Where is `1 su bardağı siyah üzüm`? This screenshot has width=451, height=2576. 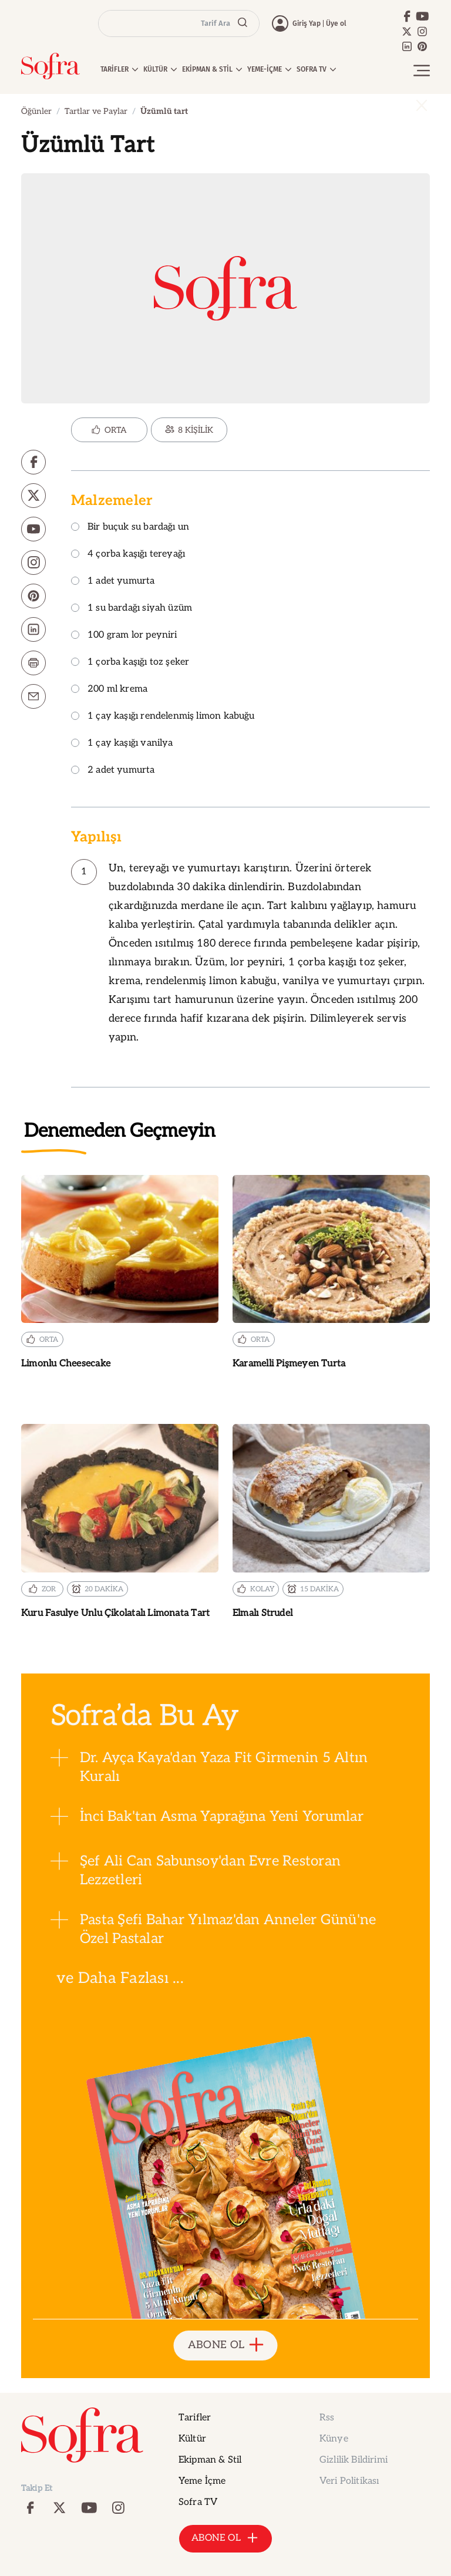 1 su bardağı siyah üzüm is located at coordinates (131, 609).